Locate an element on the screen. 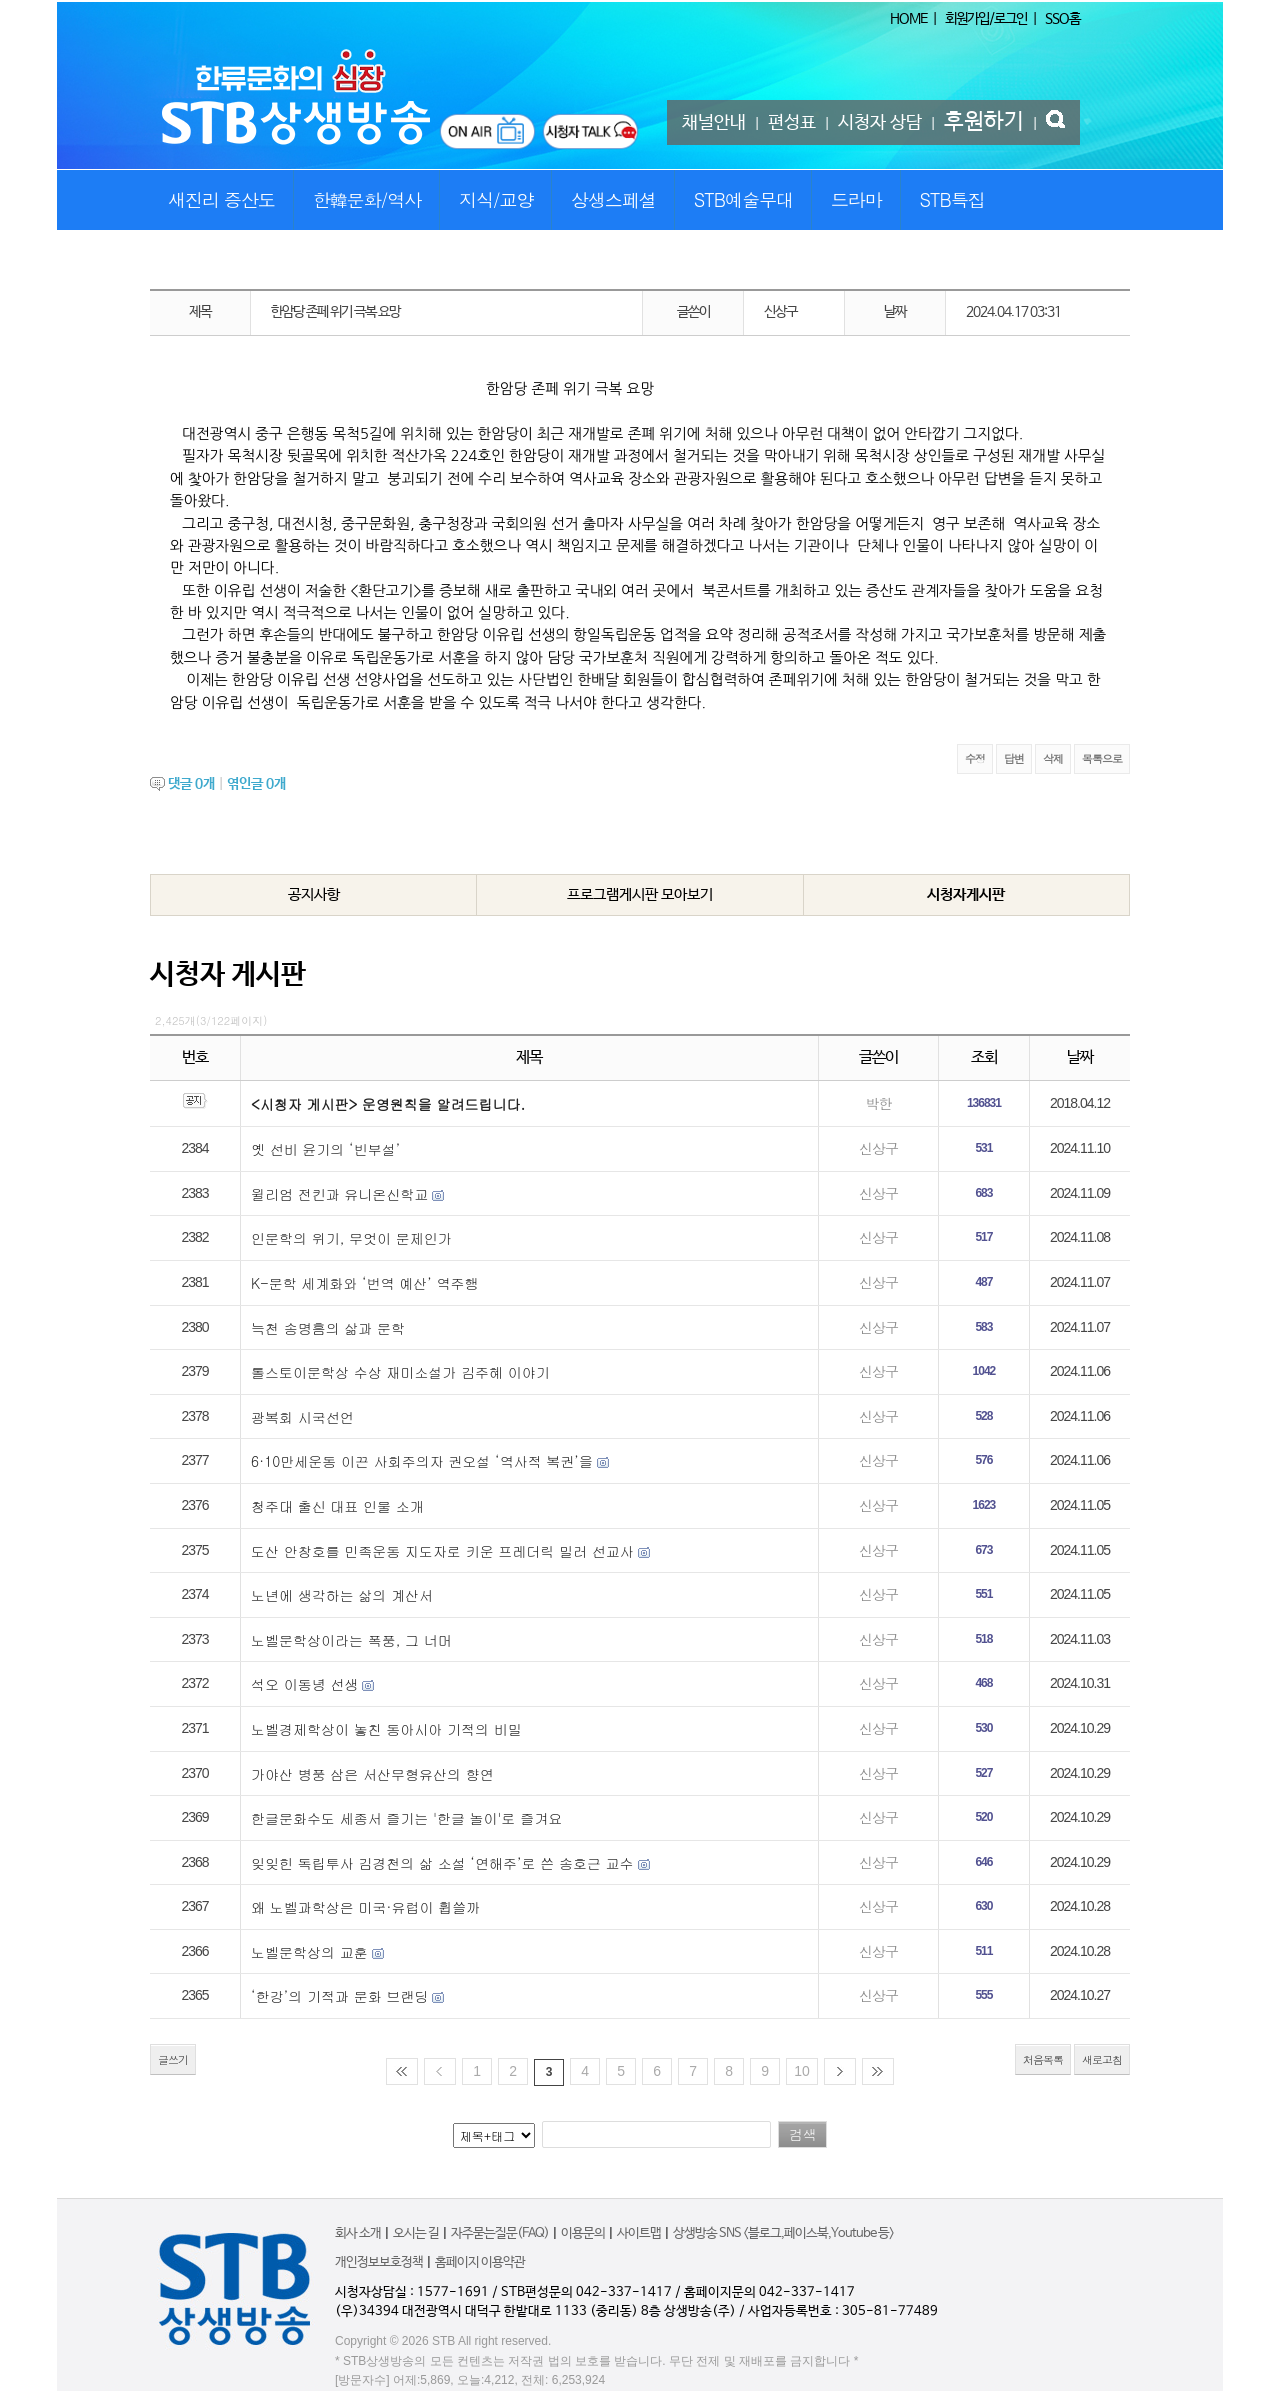 The height and width of the screenshot is (2391, 1280). 처음목록 is located at coordinates (1043, 2059).